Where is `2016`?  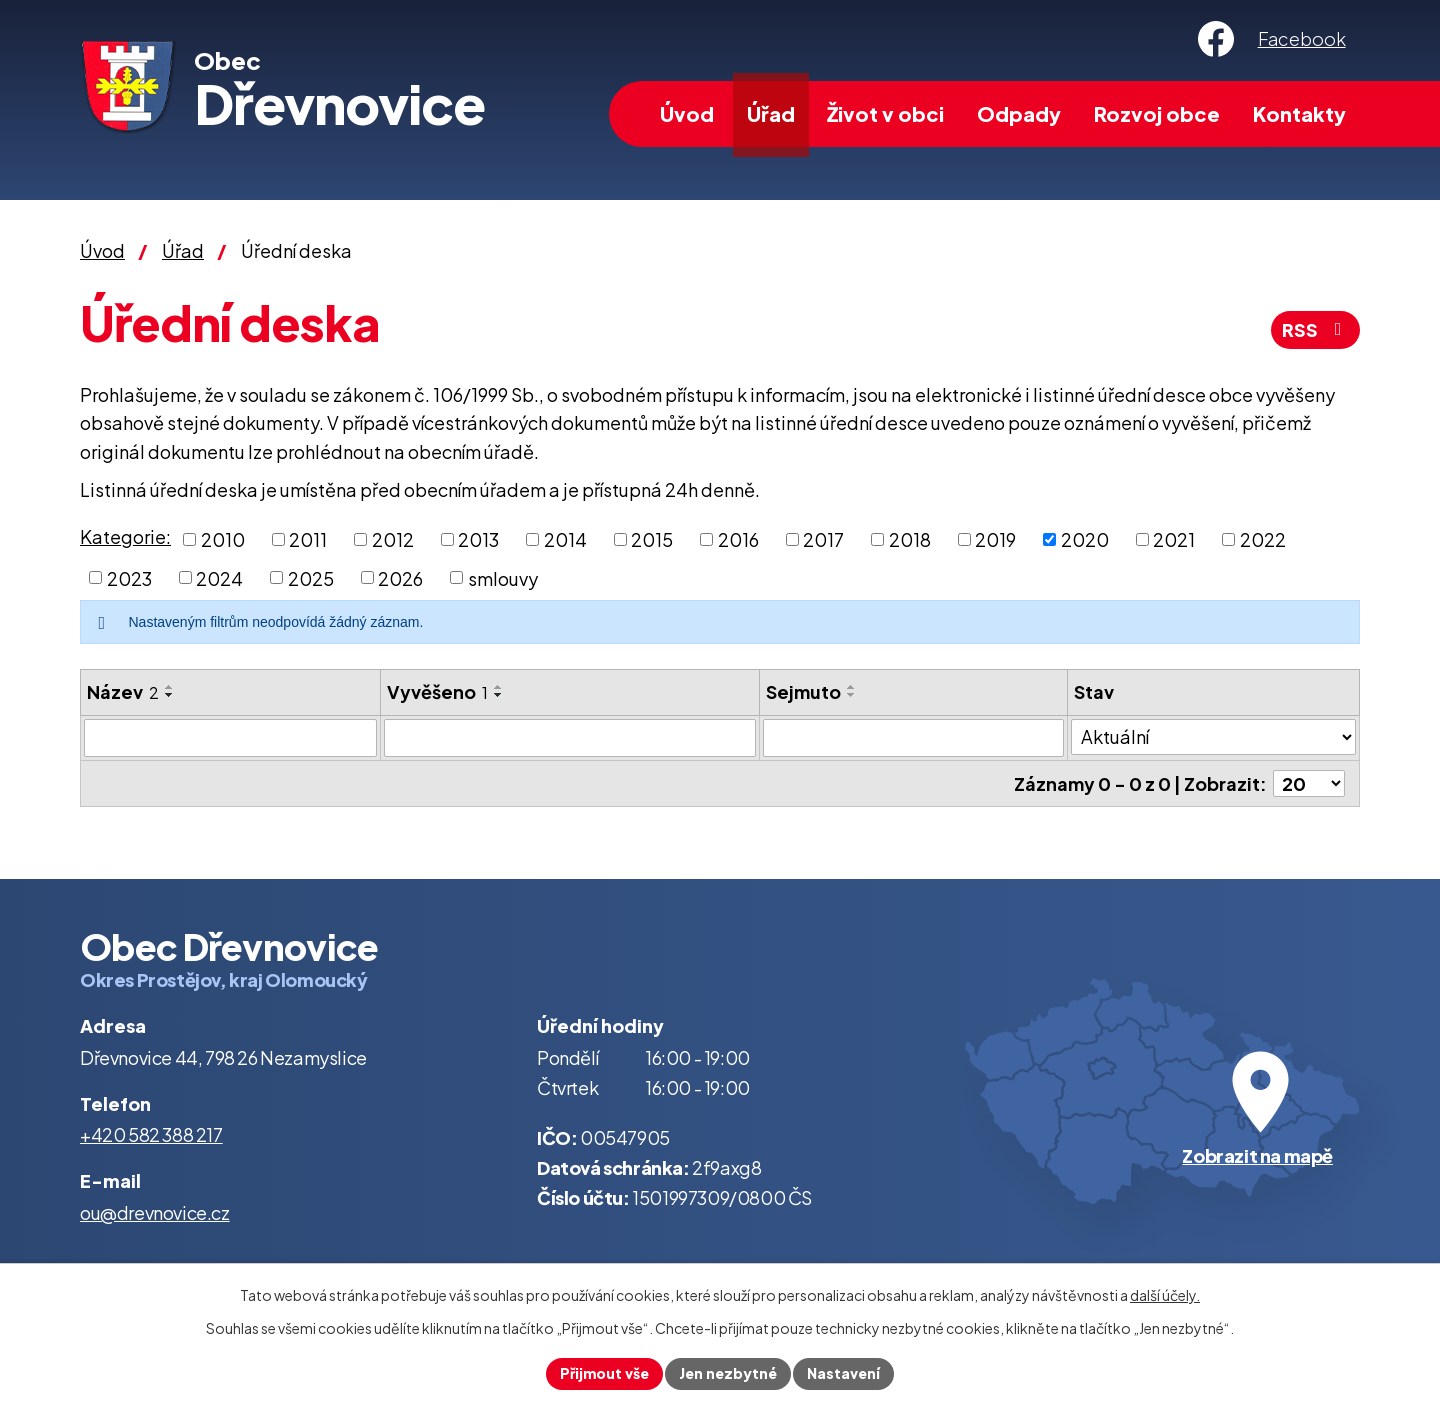
2016 is located at coordinates (738, 539).